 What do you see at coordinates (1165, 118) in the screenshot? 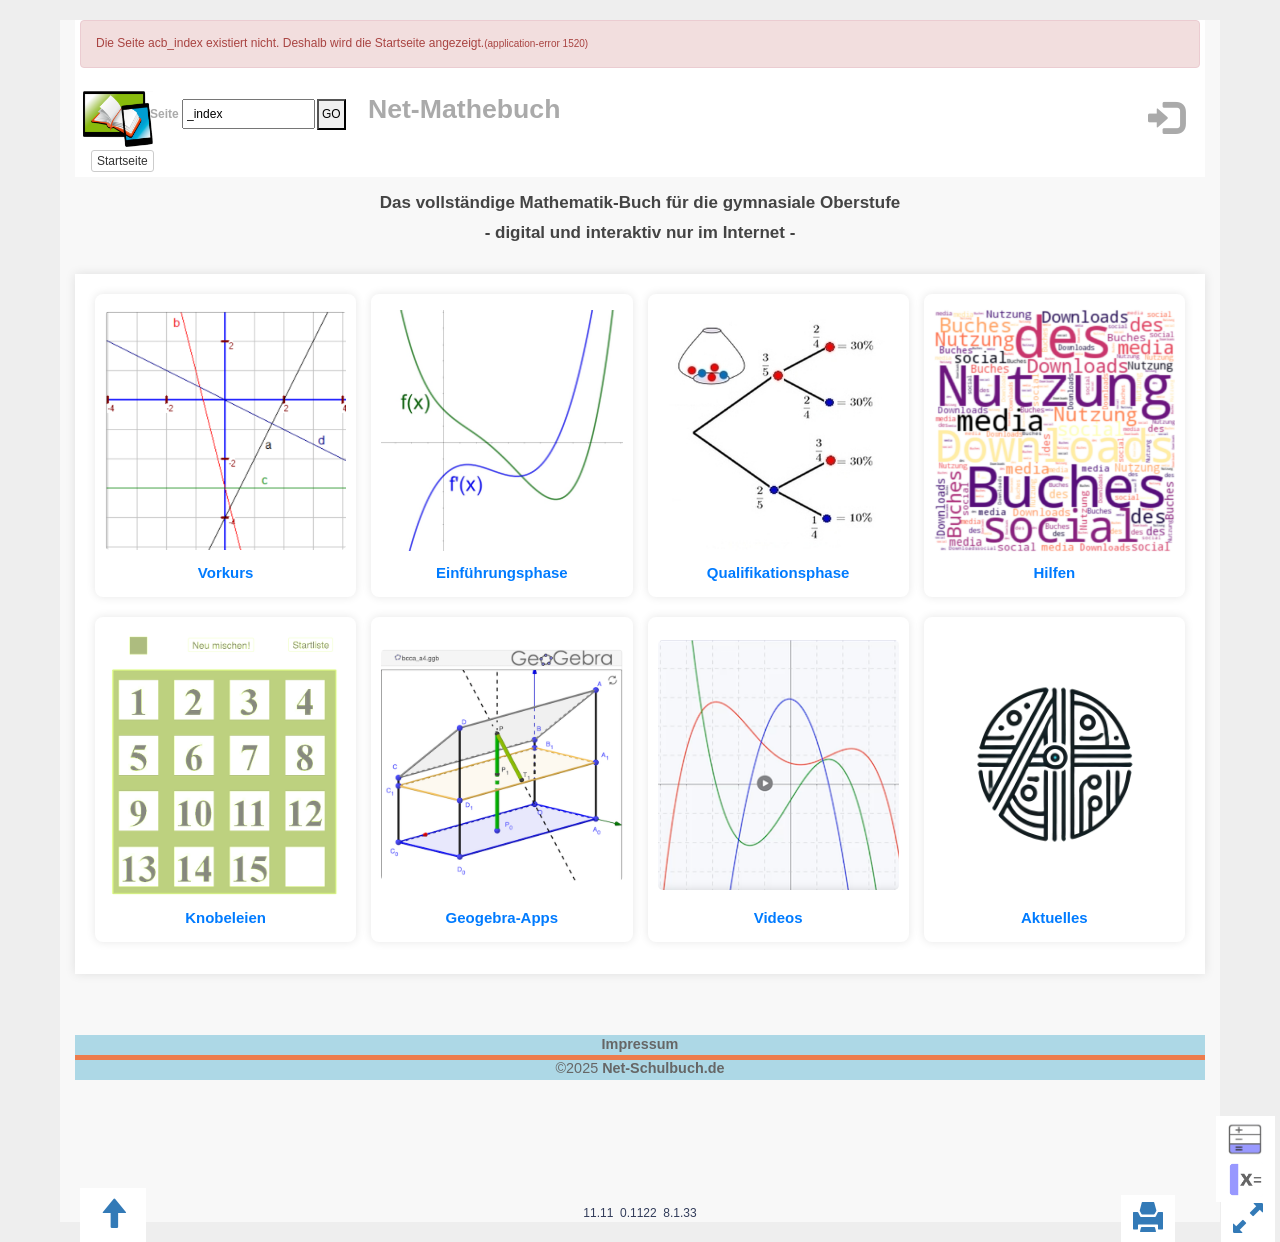
I see `[button]` at bounding box center [1165, 118].